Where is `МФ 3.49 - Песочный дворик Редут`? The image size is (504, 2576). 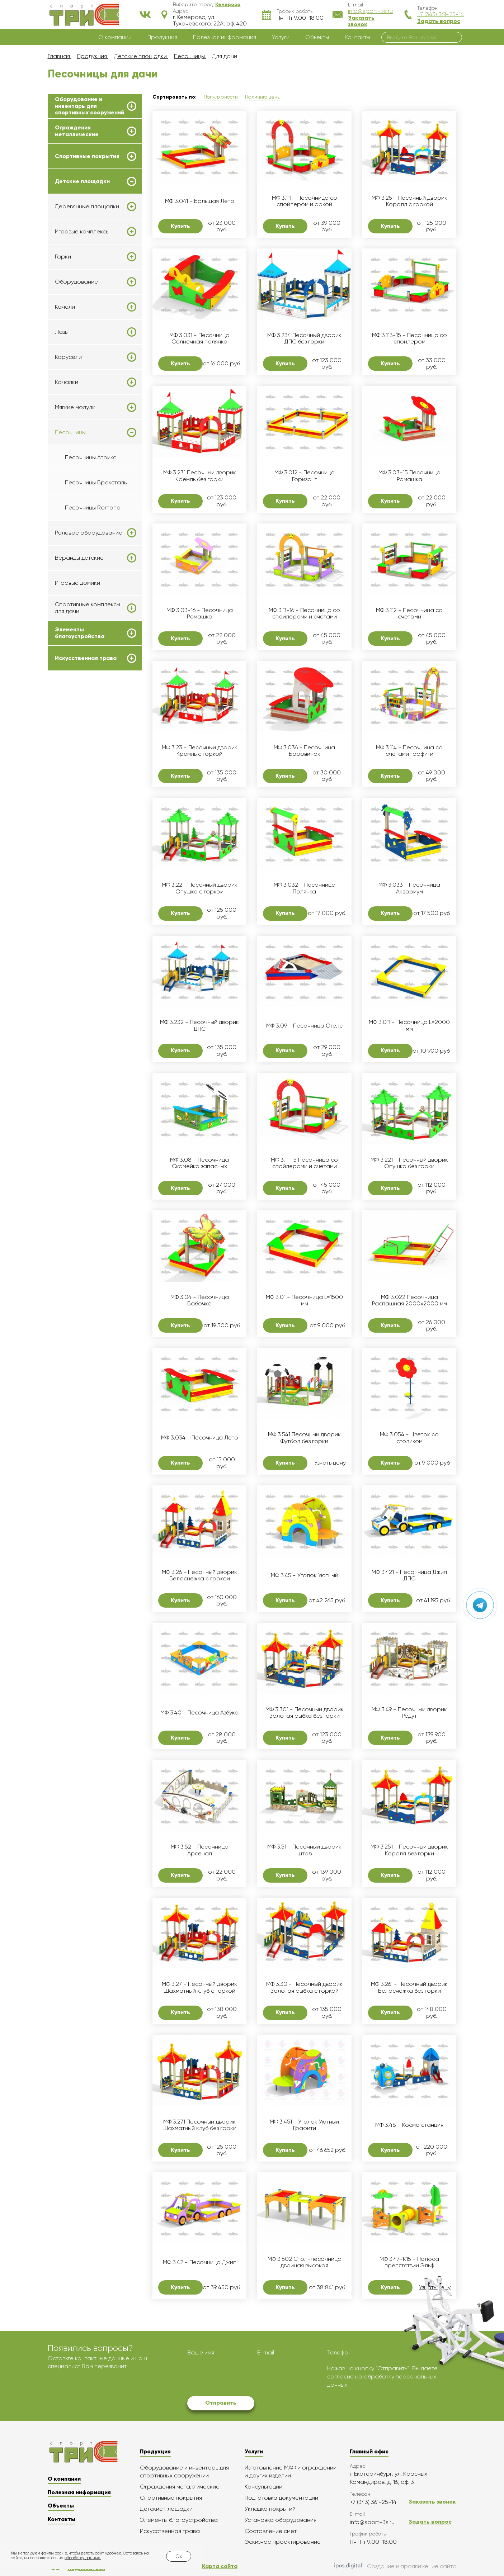 МФ 3.49 - Песочный дворик Редут is located at coordinates (409, 1712).